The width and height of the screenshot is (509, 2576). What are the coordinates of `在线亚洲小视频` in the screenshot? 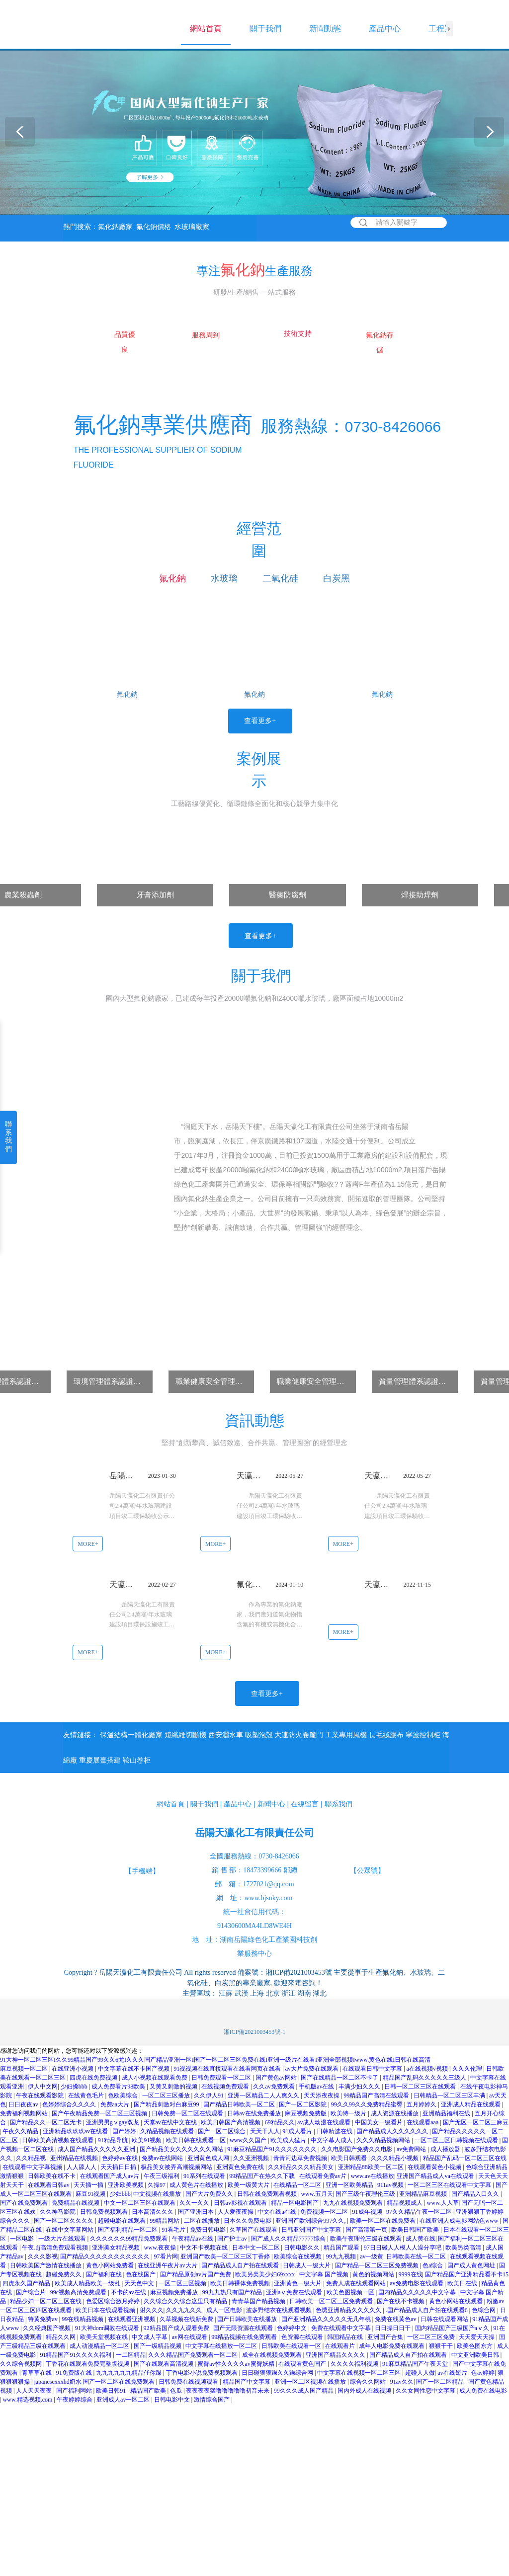 It's located at (73, 2068).